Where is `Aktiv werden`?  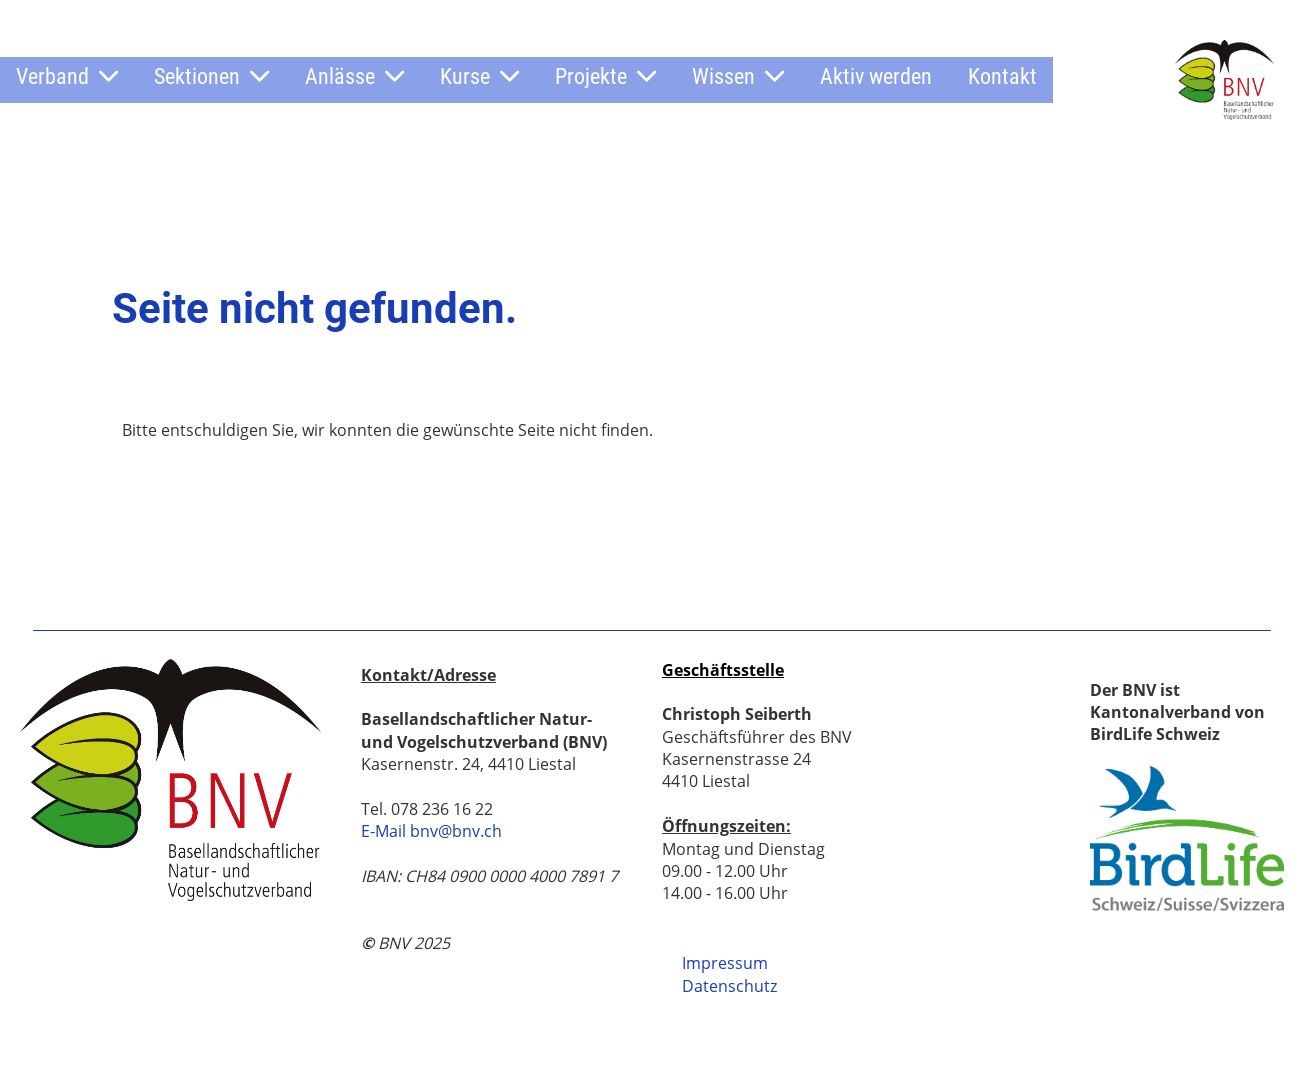 Aktiv werden is located at coordinates (876, 76).